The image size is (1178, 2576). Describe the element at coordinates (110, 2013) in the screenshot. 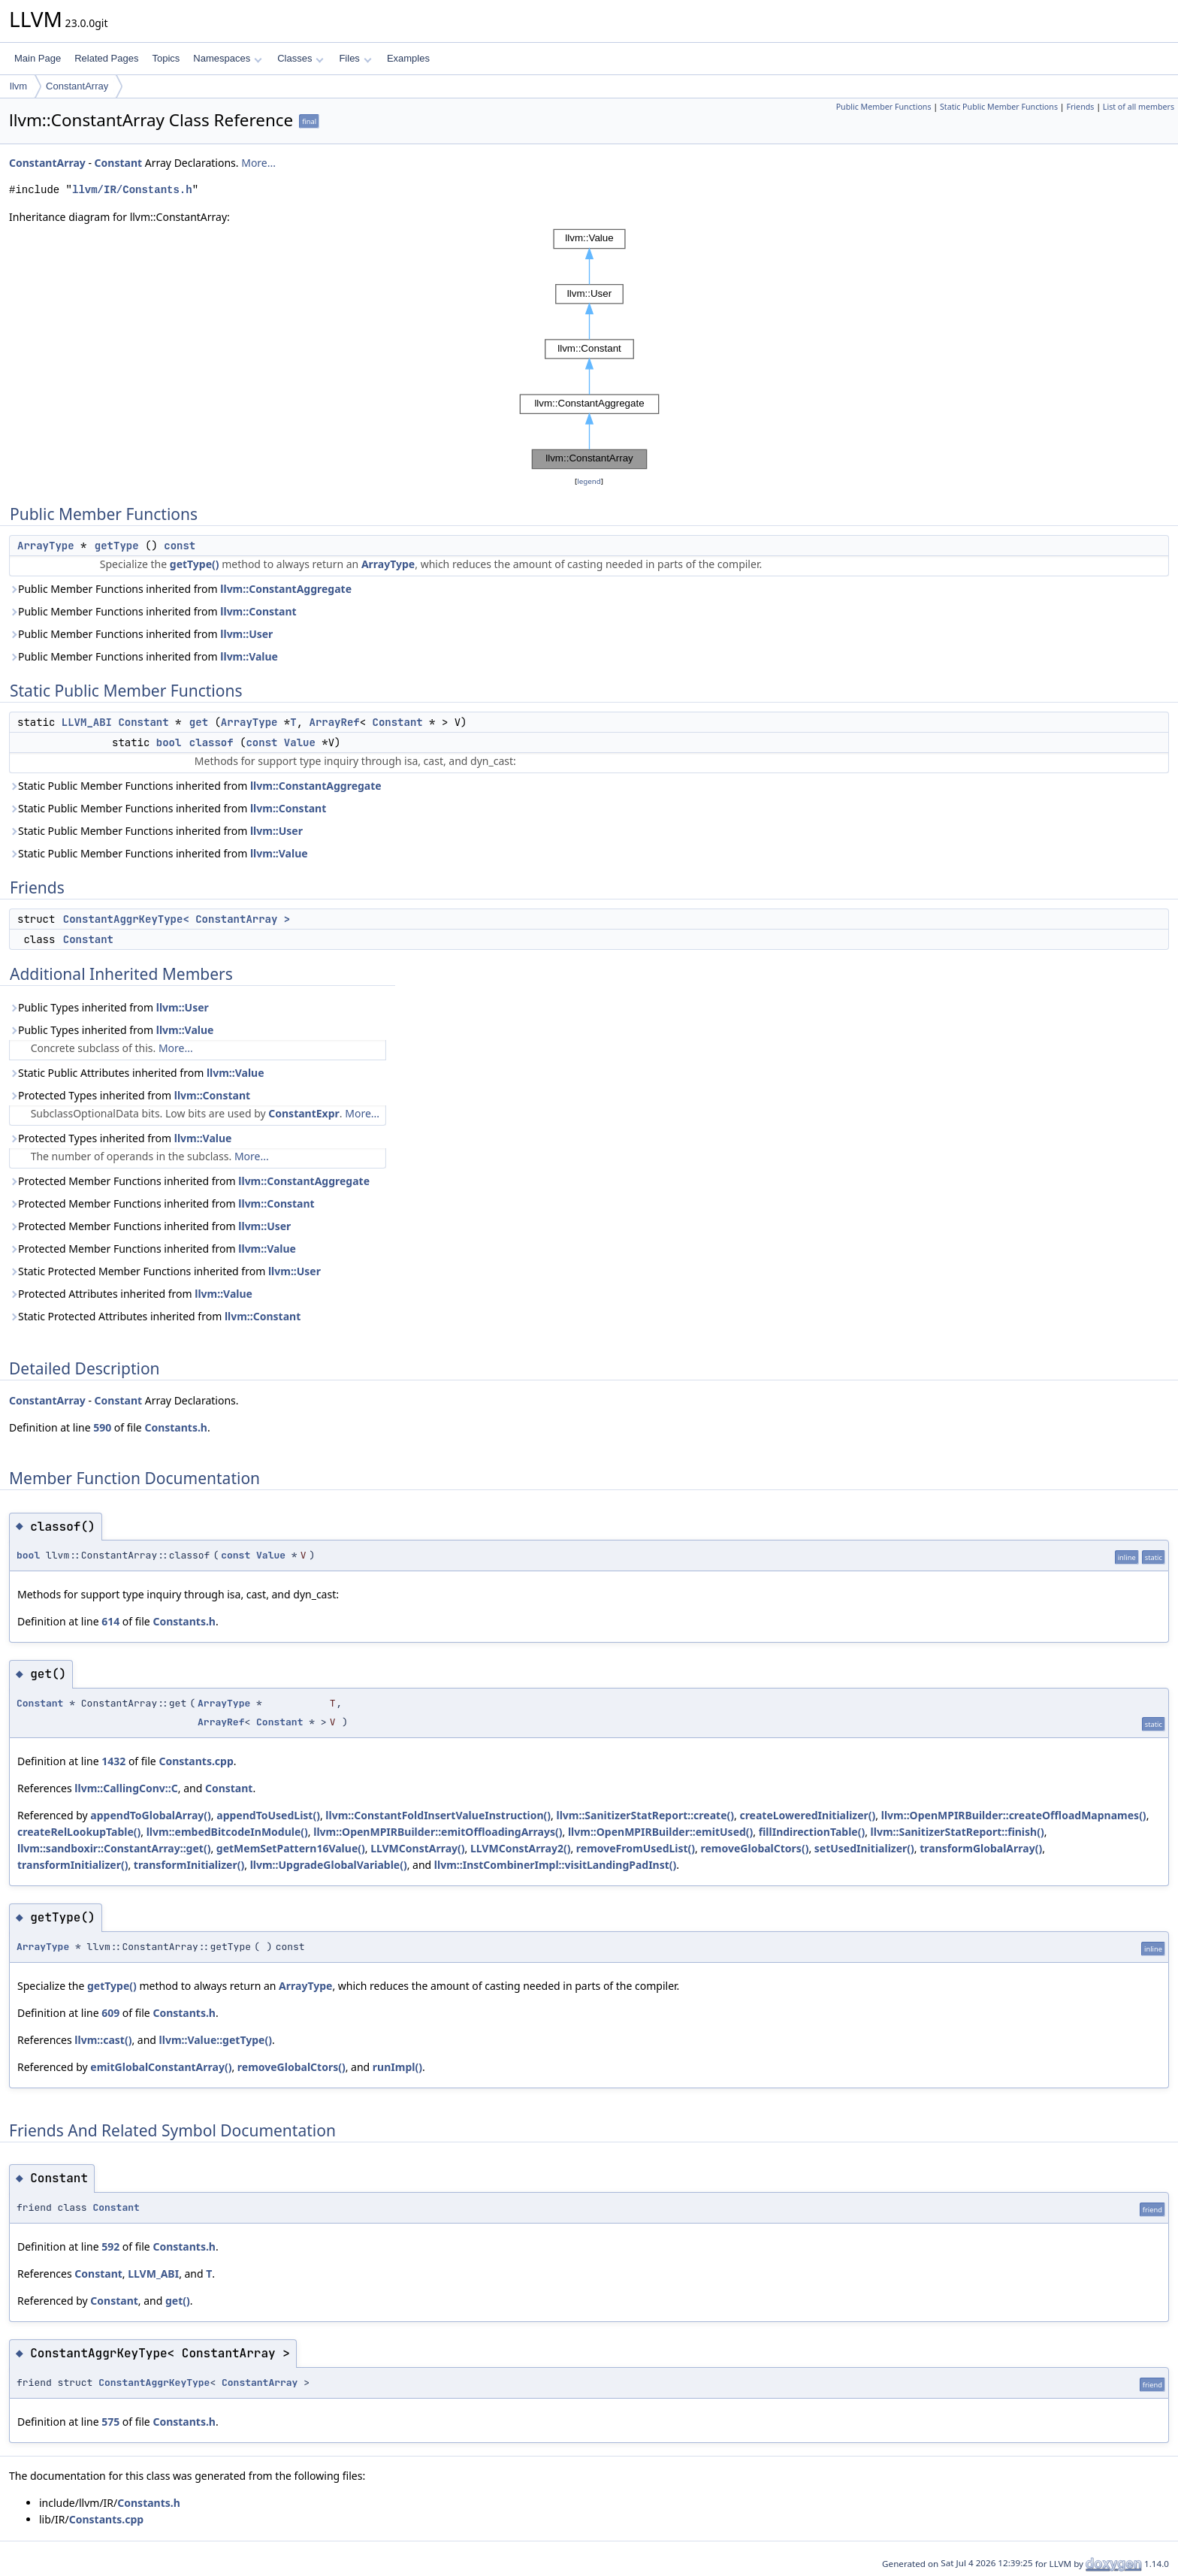

I see `609` at that location.